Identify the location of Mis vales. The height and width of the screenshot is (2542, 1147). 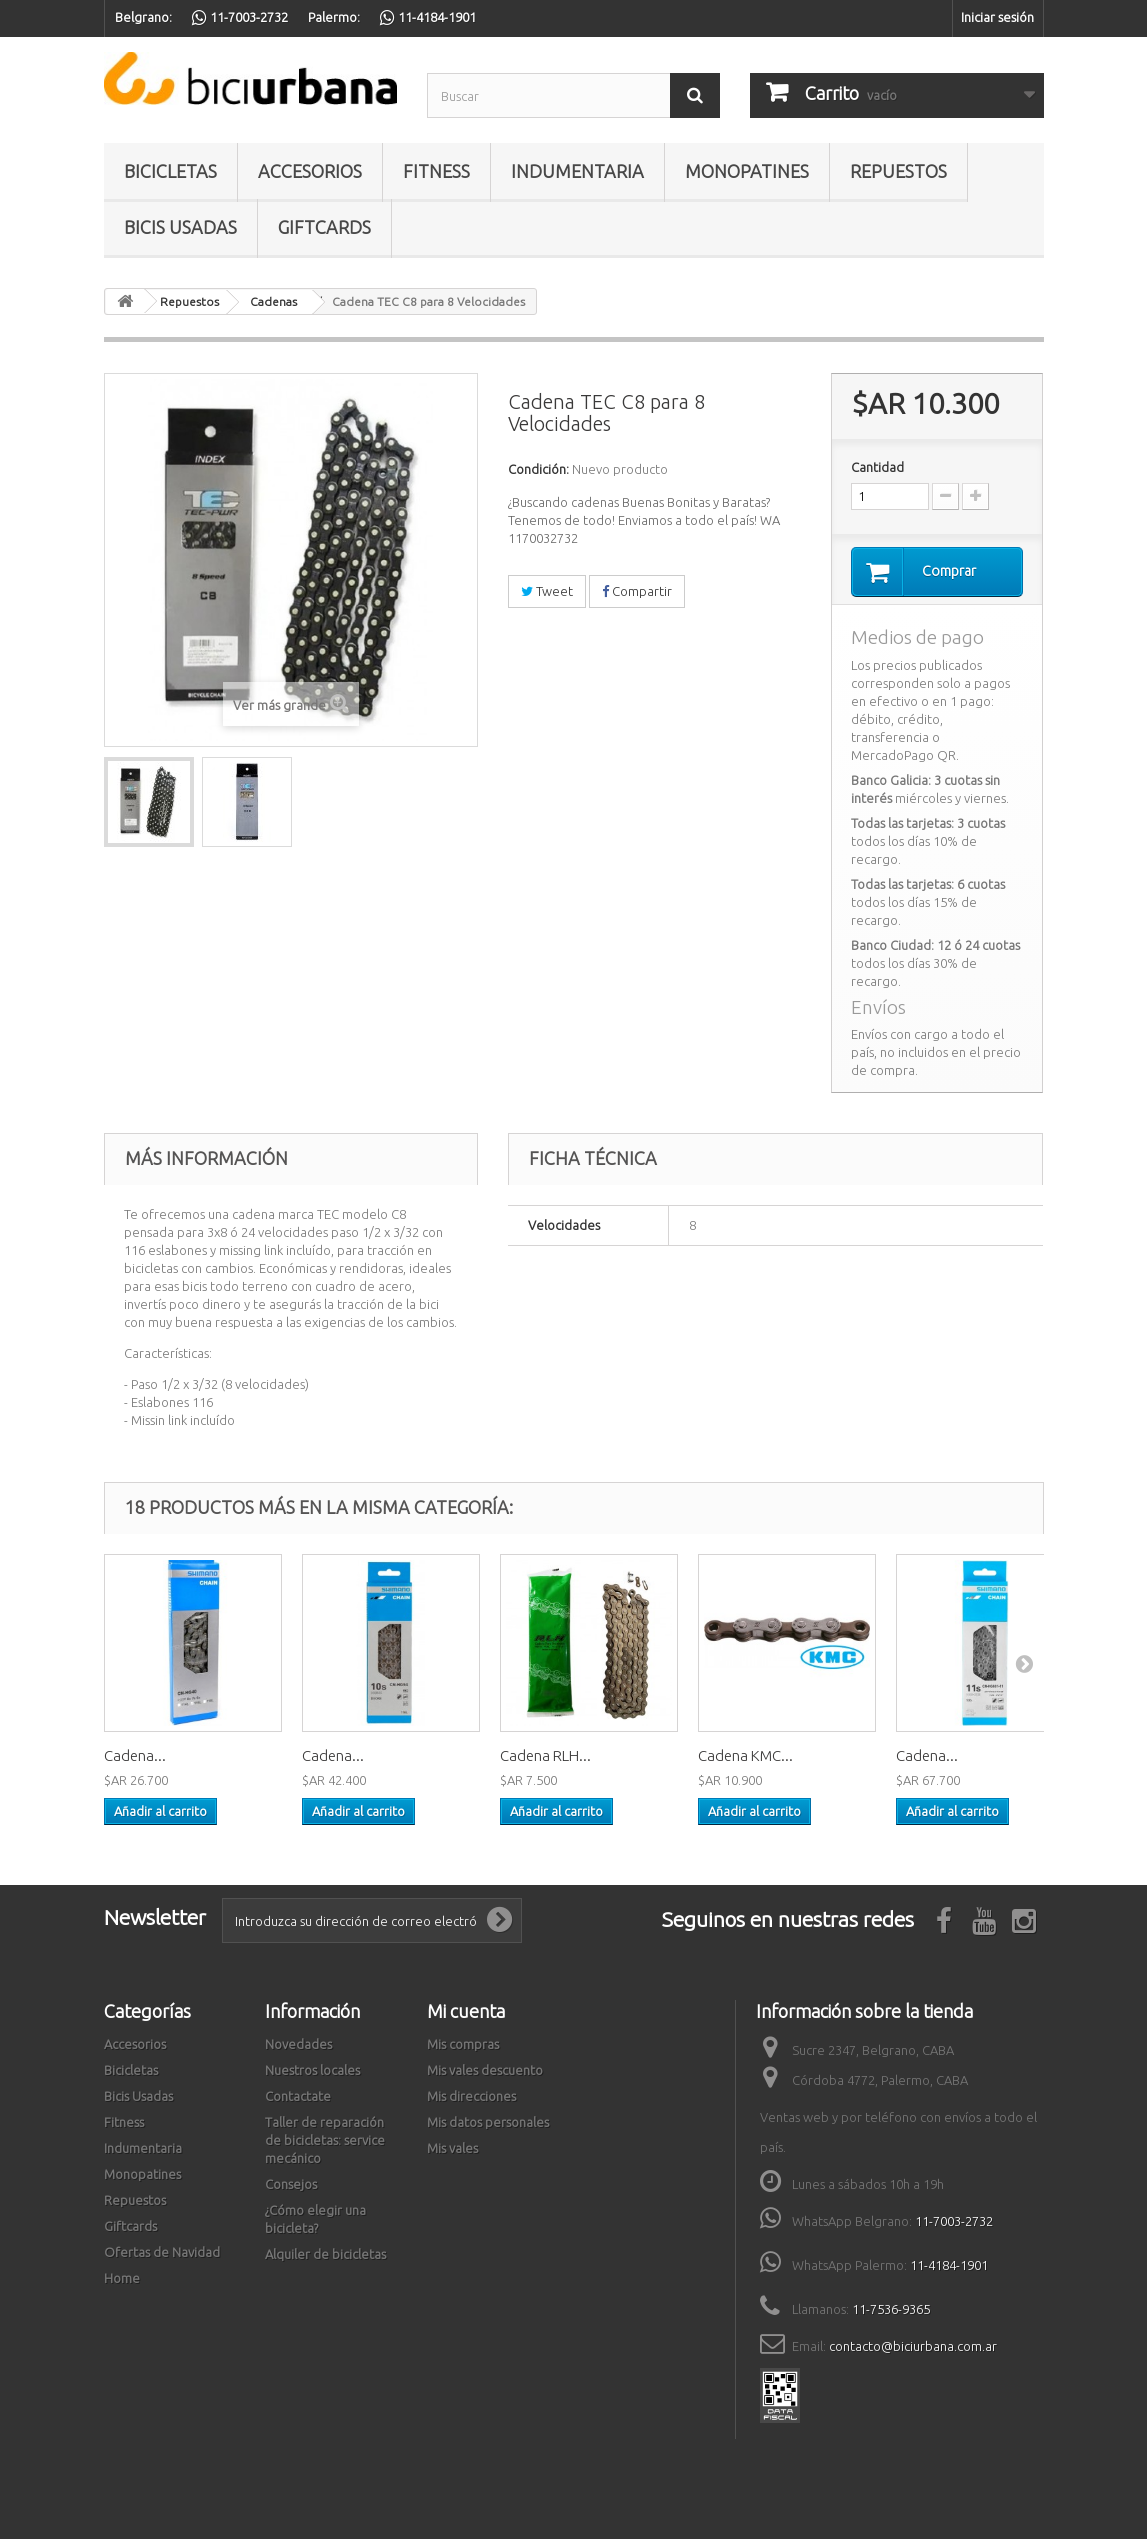
(452, 2151).